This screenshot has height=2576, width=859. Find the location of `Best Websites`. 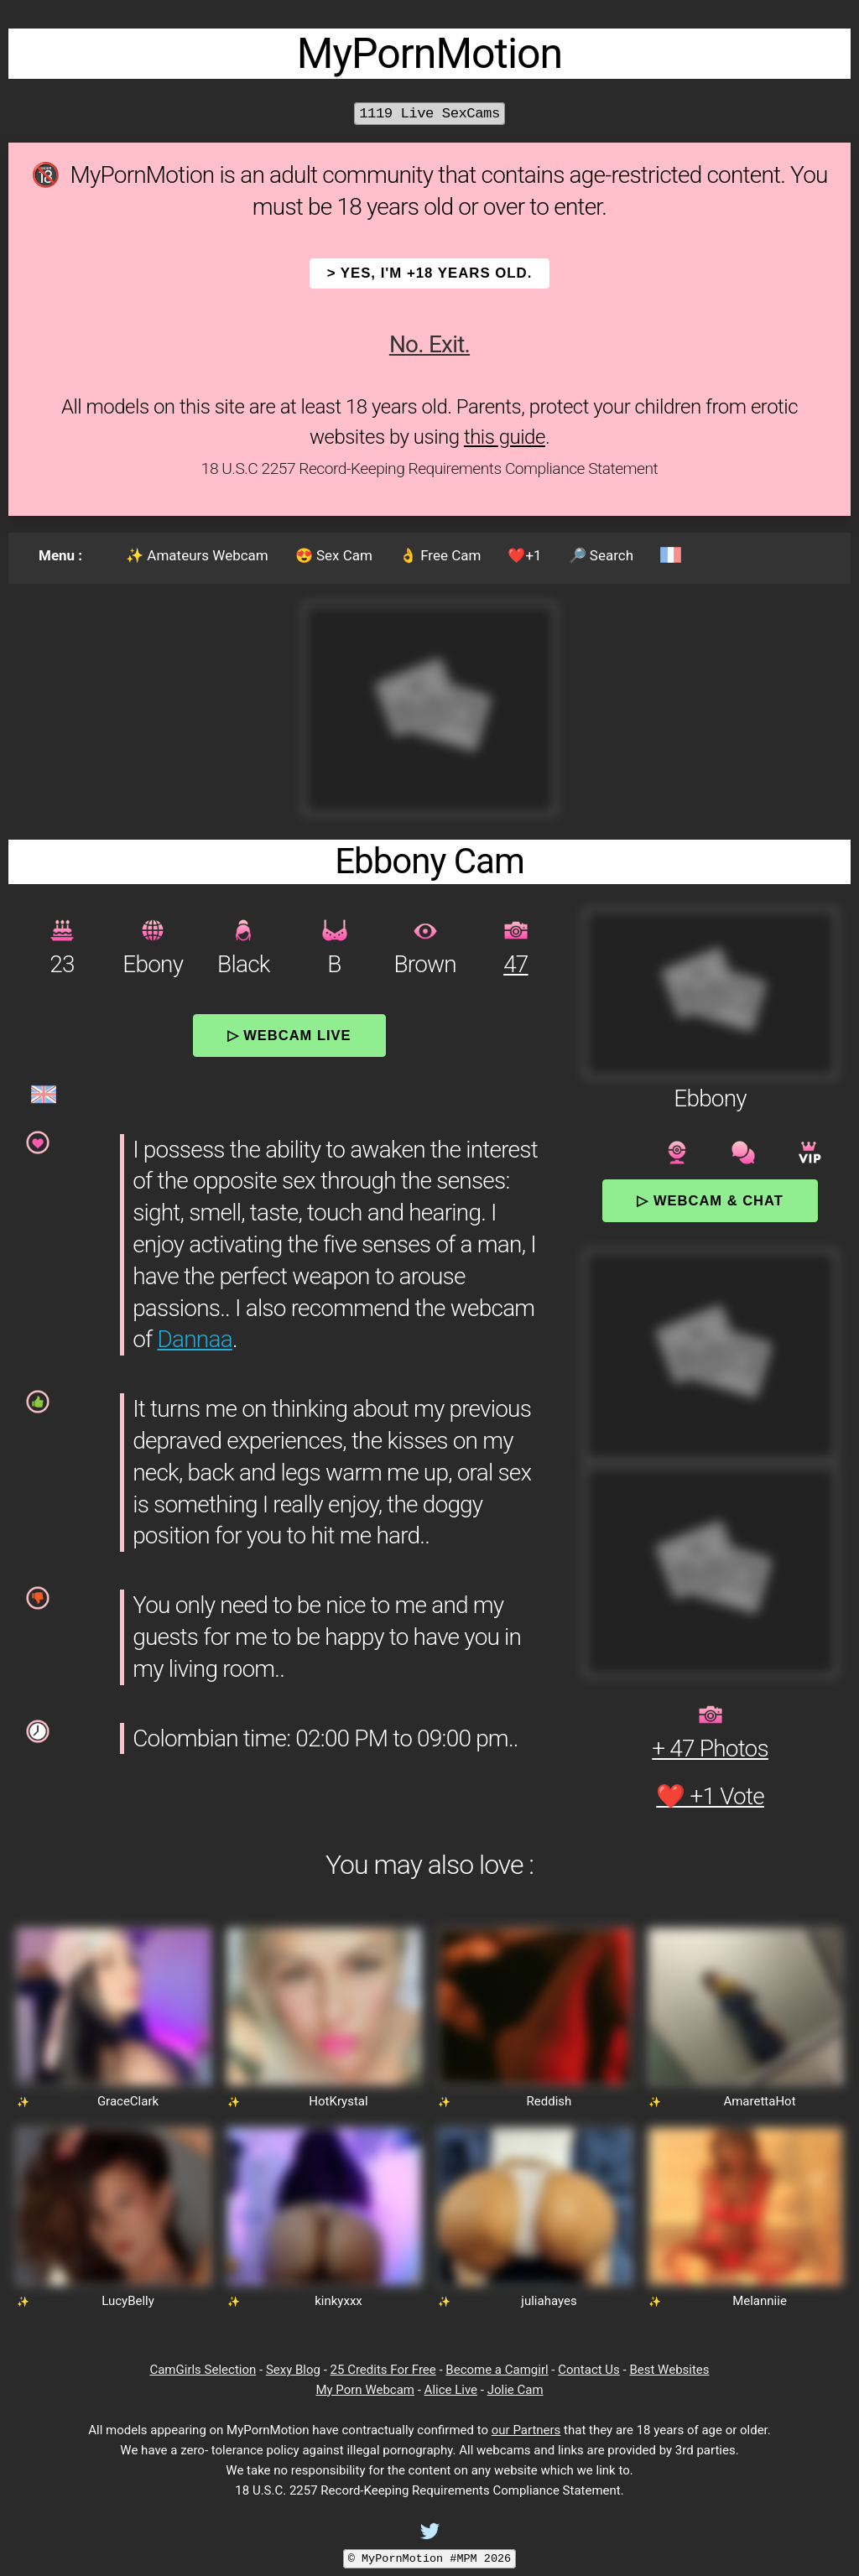

Best Websites is located at coordinates (669, 2369).